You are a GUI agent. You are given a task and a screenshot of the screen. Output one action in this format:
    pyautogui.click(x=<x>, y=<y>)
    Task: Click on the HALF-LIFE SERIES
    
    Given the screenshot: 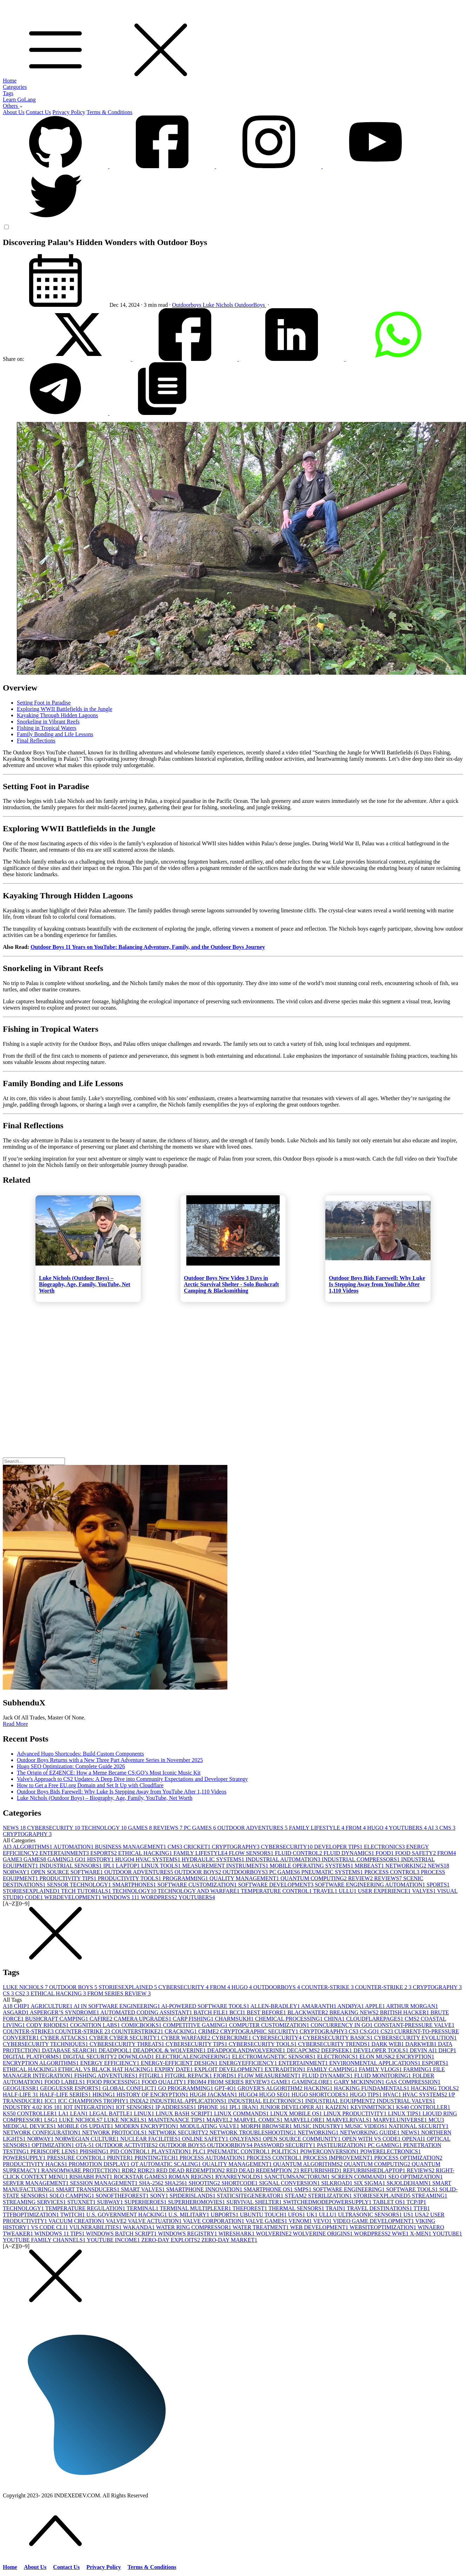 What is the action you would take?
    pyautogui.click(x=66, y=2095)
    